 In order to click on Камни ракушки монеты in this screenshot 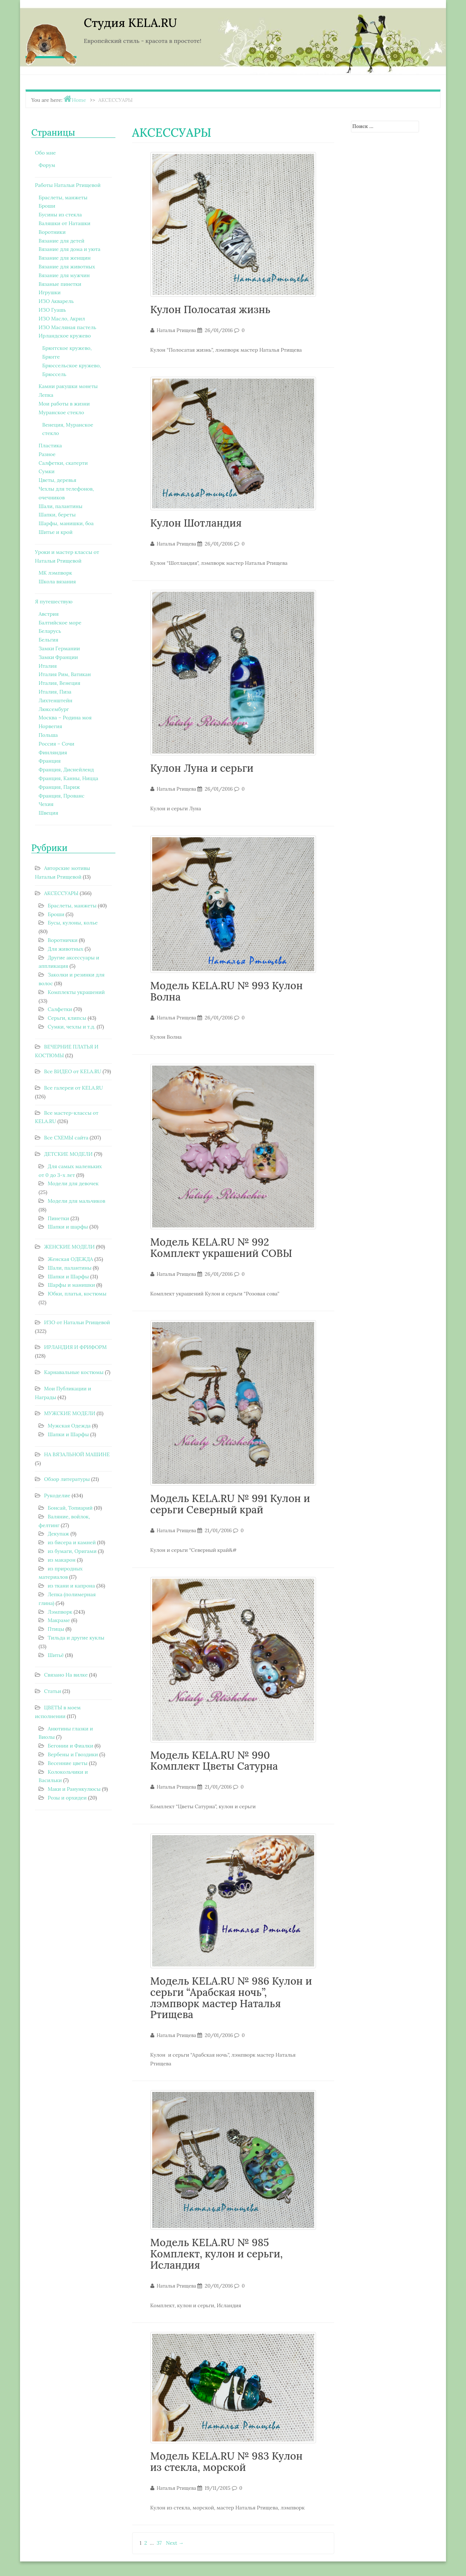, I will do `click(68, 386)`.